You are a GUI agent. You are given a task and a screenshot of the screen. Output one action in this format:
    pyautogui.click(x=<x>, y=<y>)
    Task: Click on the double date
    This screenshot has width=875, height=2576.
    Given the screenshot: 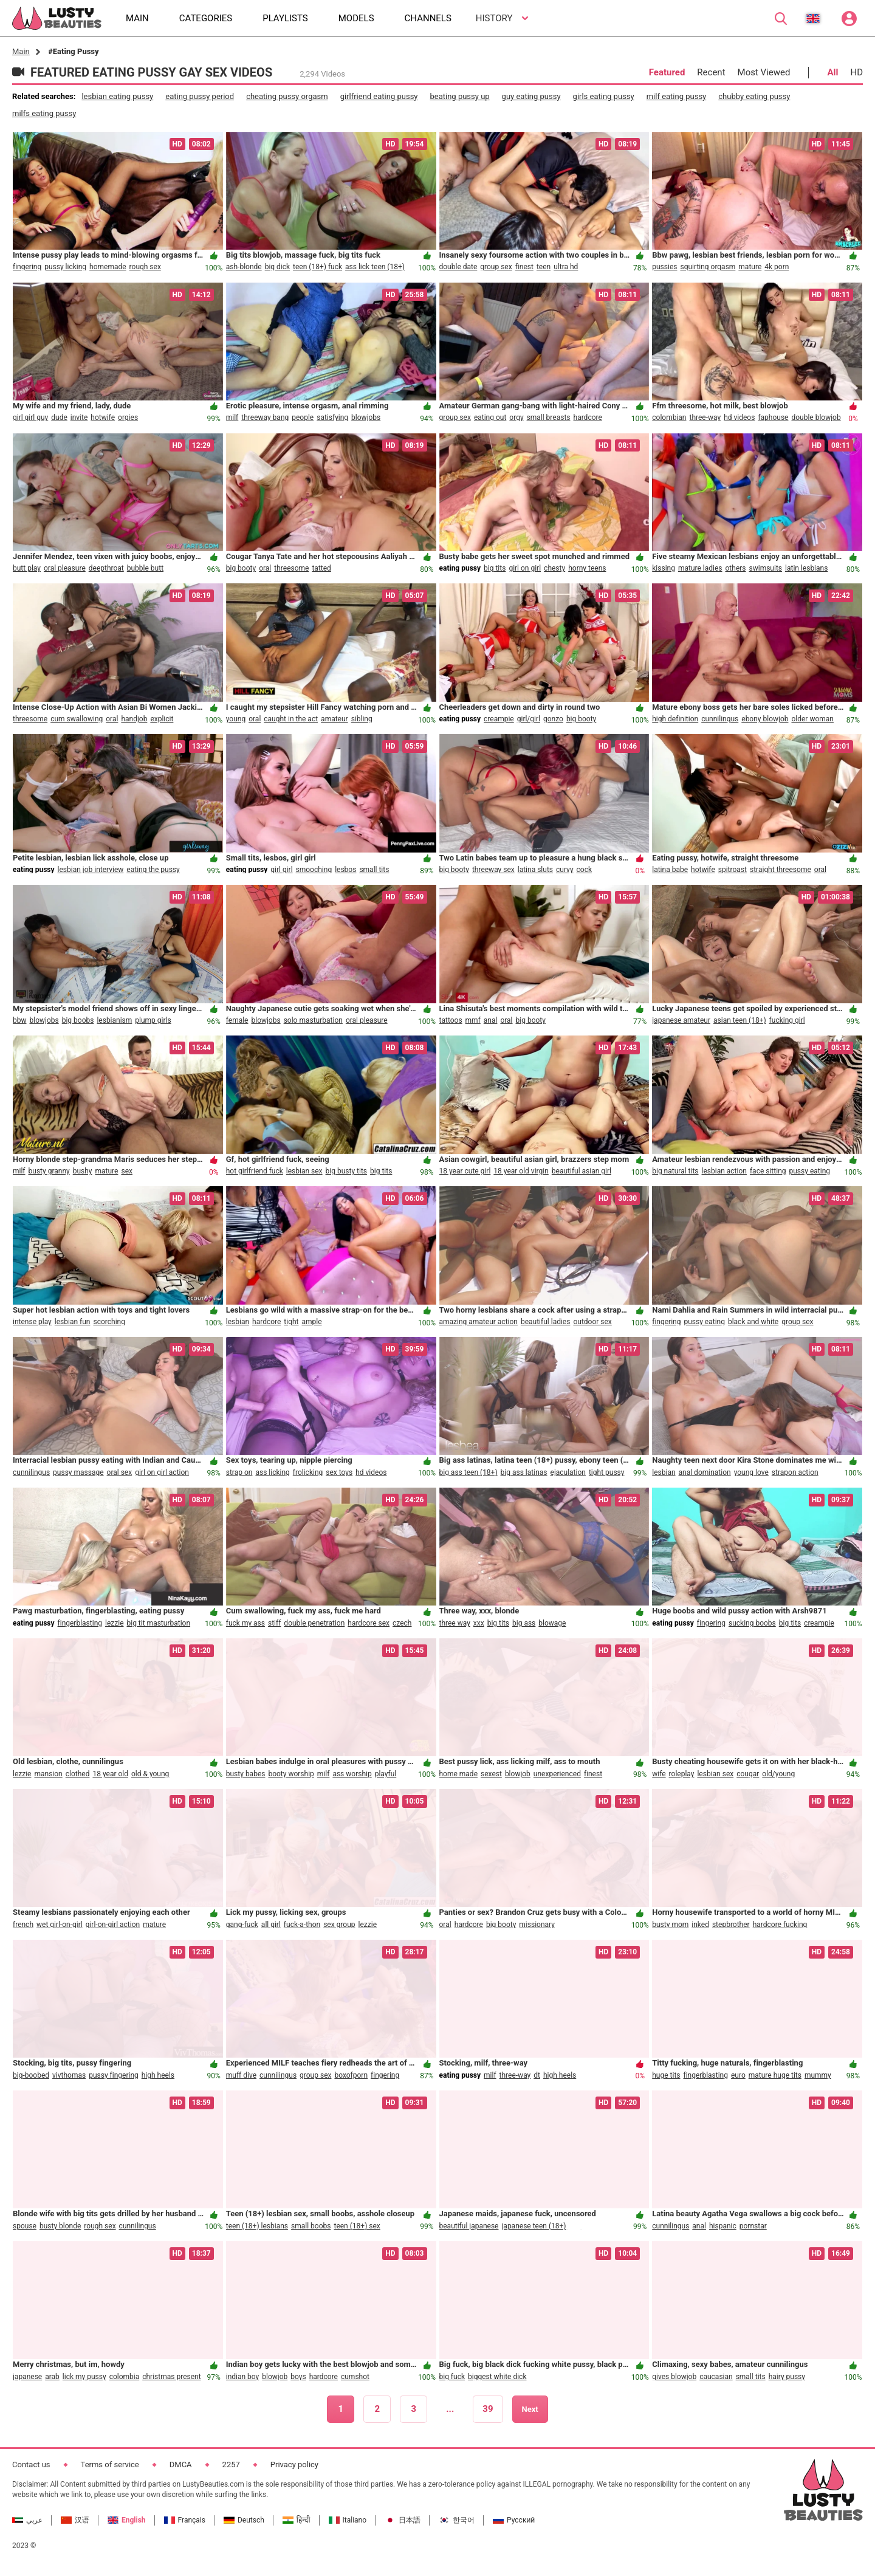 What is the action you would take?
    pyautogui.click(x=458, y=266)
    